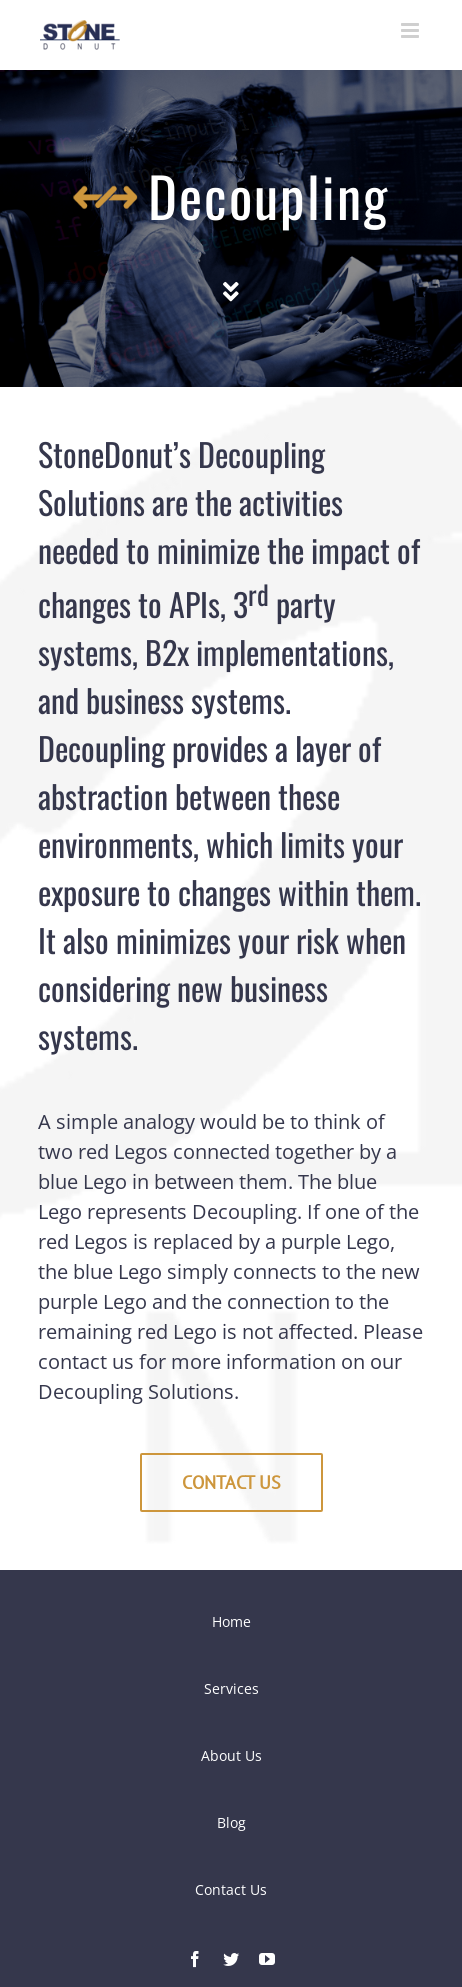 This screenshot has height=1987, width=462. I want to click on Services, so click(231, 1688).